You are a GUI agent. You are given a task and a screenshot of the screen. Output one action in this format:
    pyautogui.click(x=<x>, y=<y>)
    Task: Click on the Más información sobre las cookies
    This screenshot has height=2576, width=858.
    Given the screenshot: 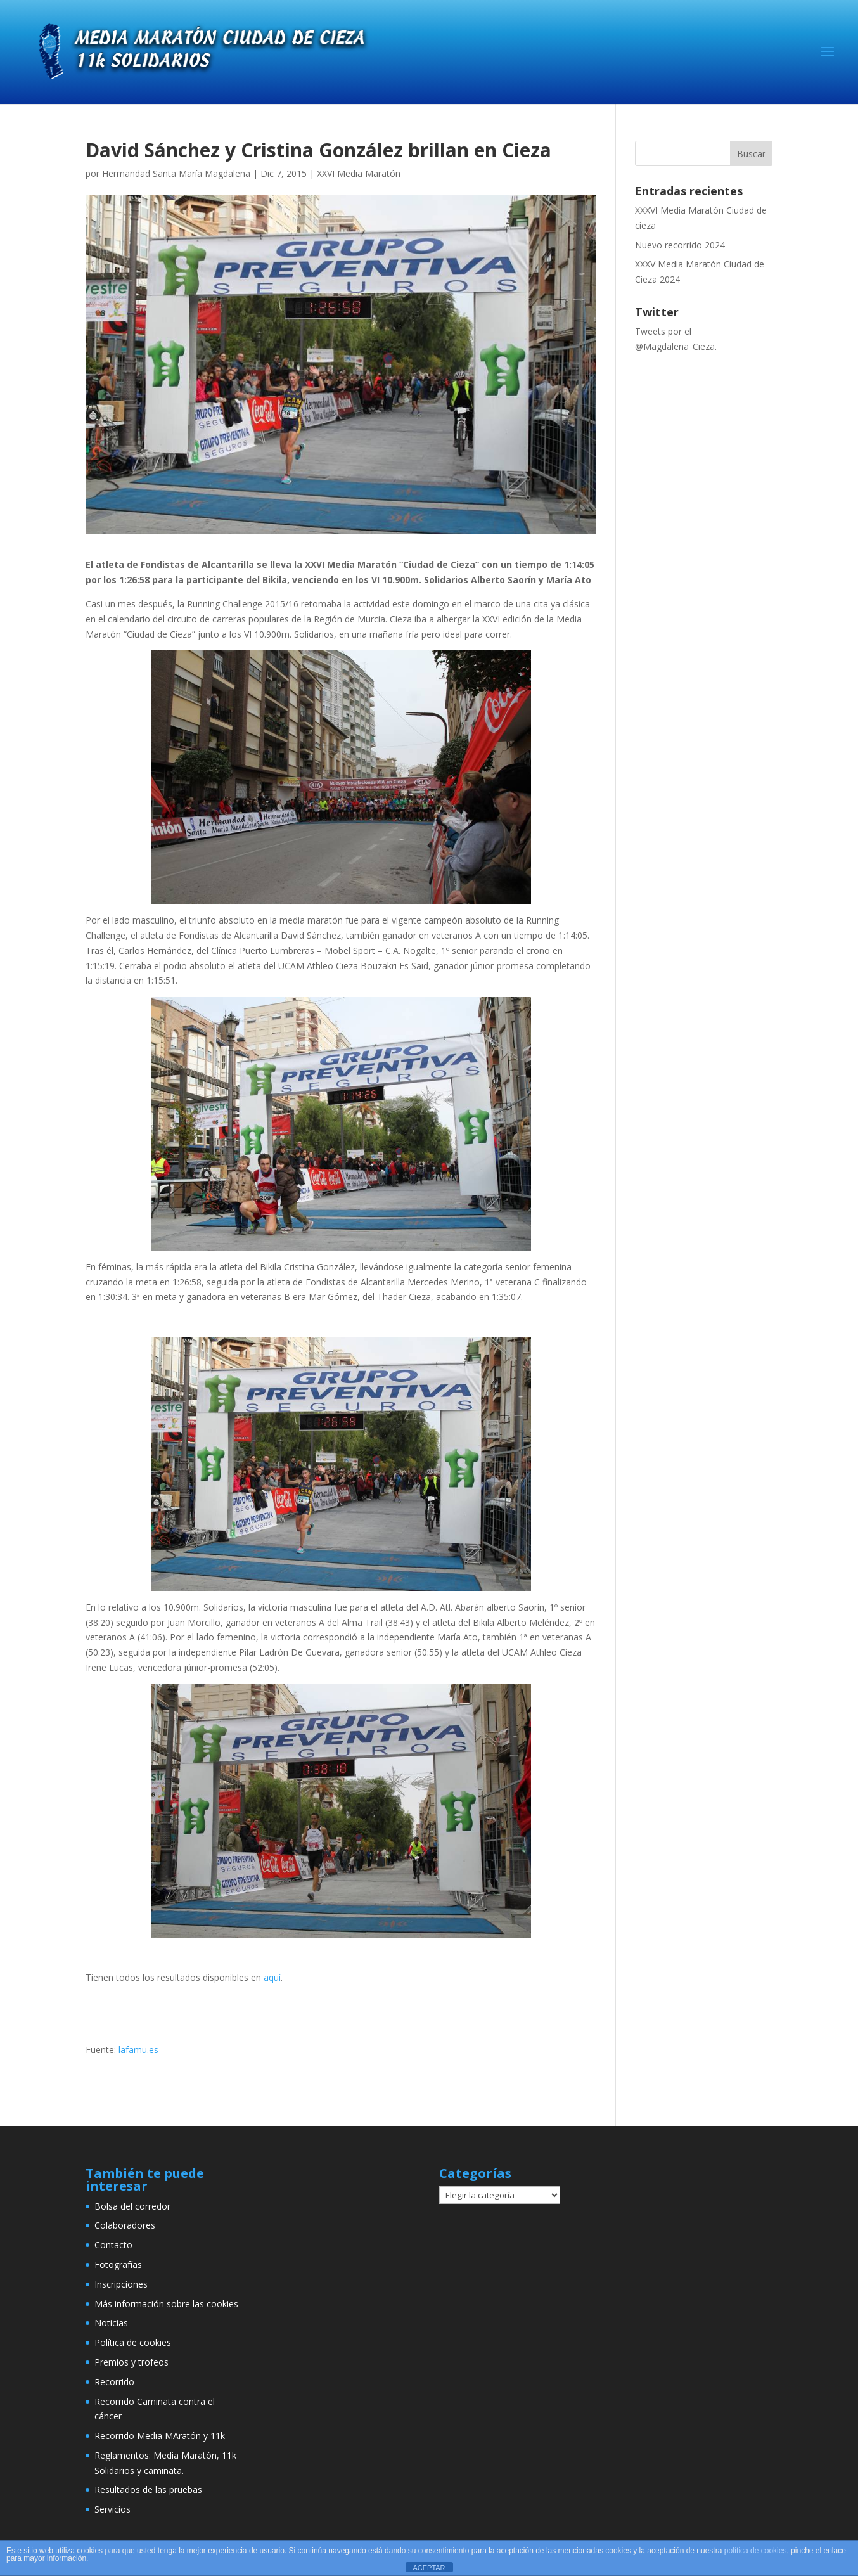 What is the action you would take?
    pyautogui.click(x=166, y=2304)
    